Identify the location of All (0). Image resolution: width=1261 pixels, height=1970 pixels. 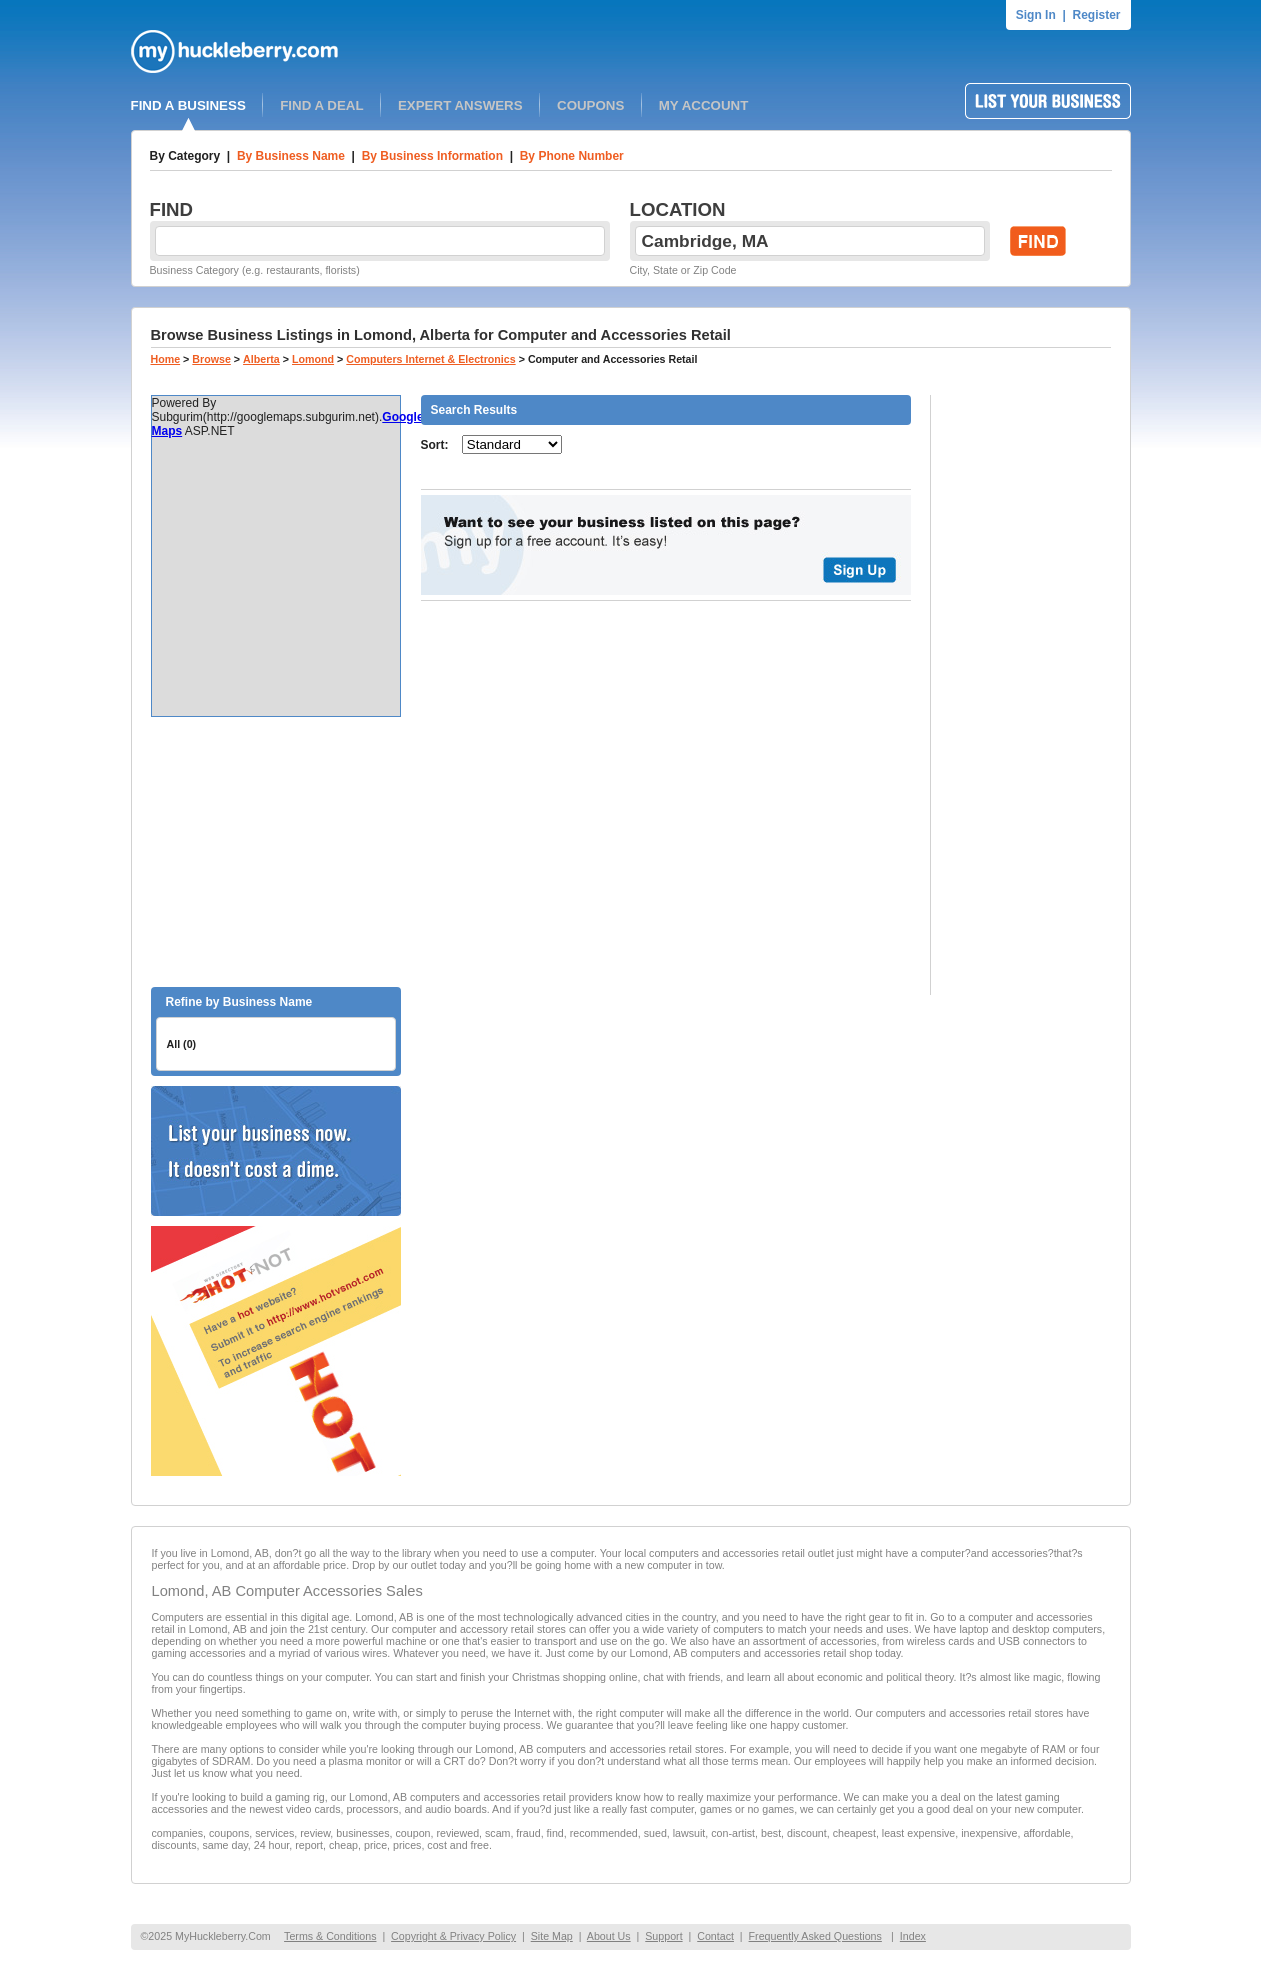
(182, 1044).